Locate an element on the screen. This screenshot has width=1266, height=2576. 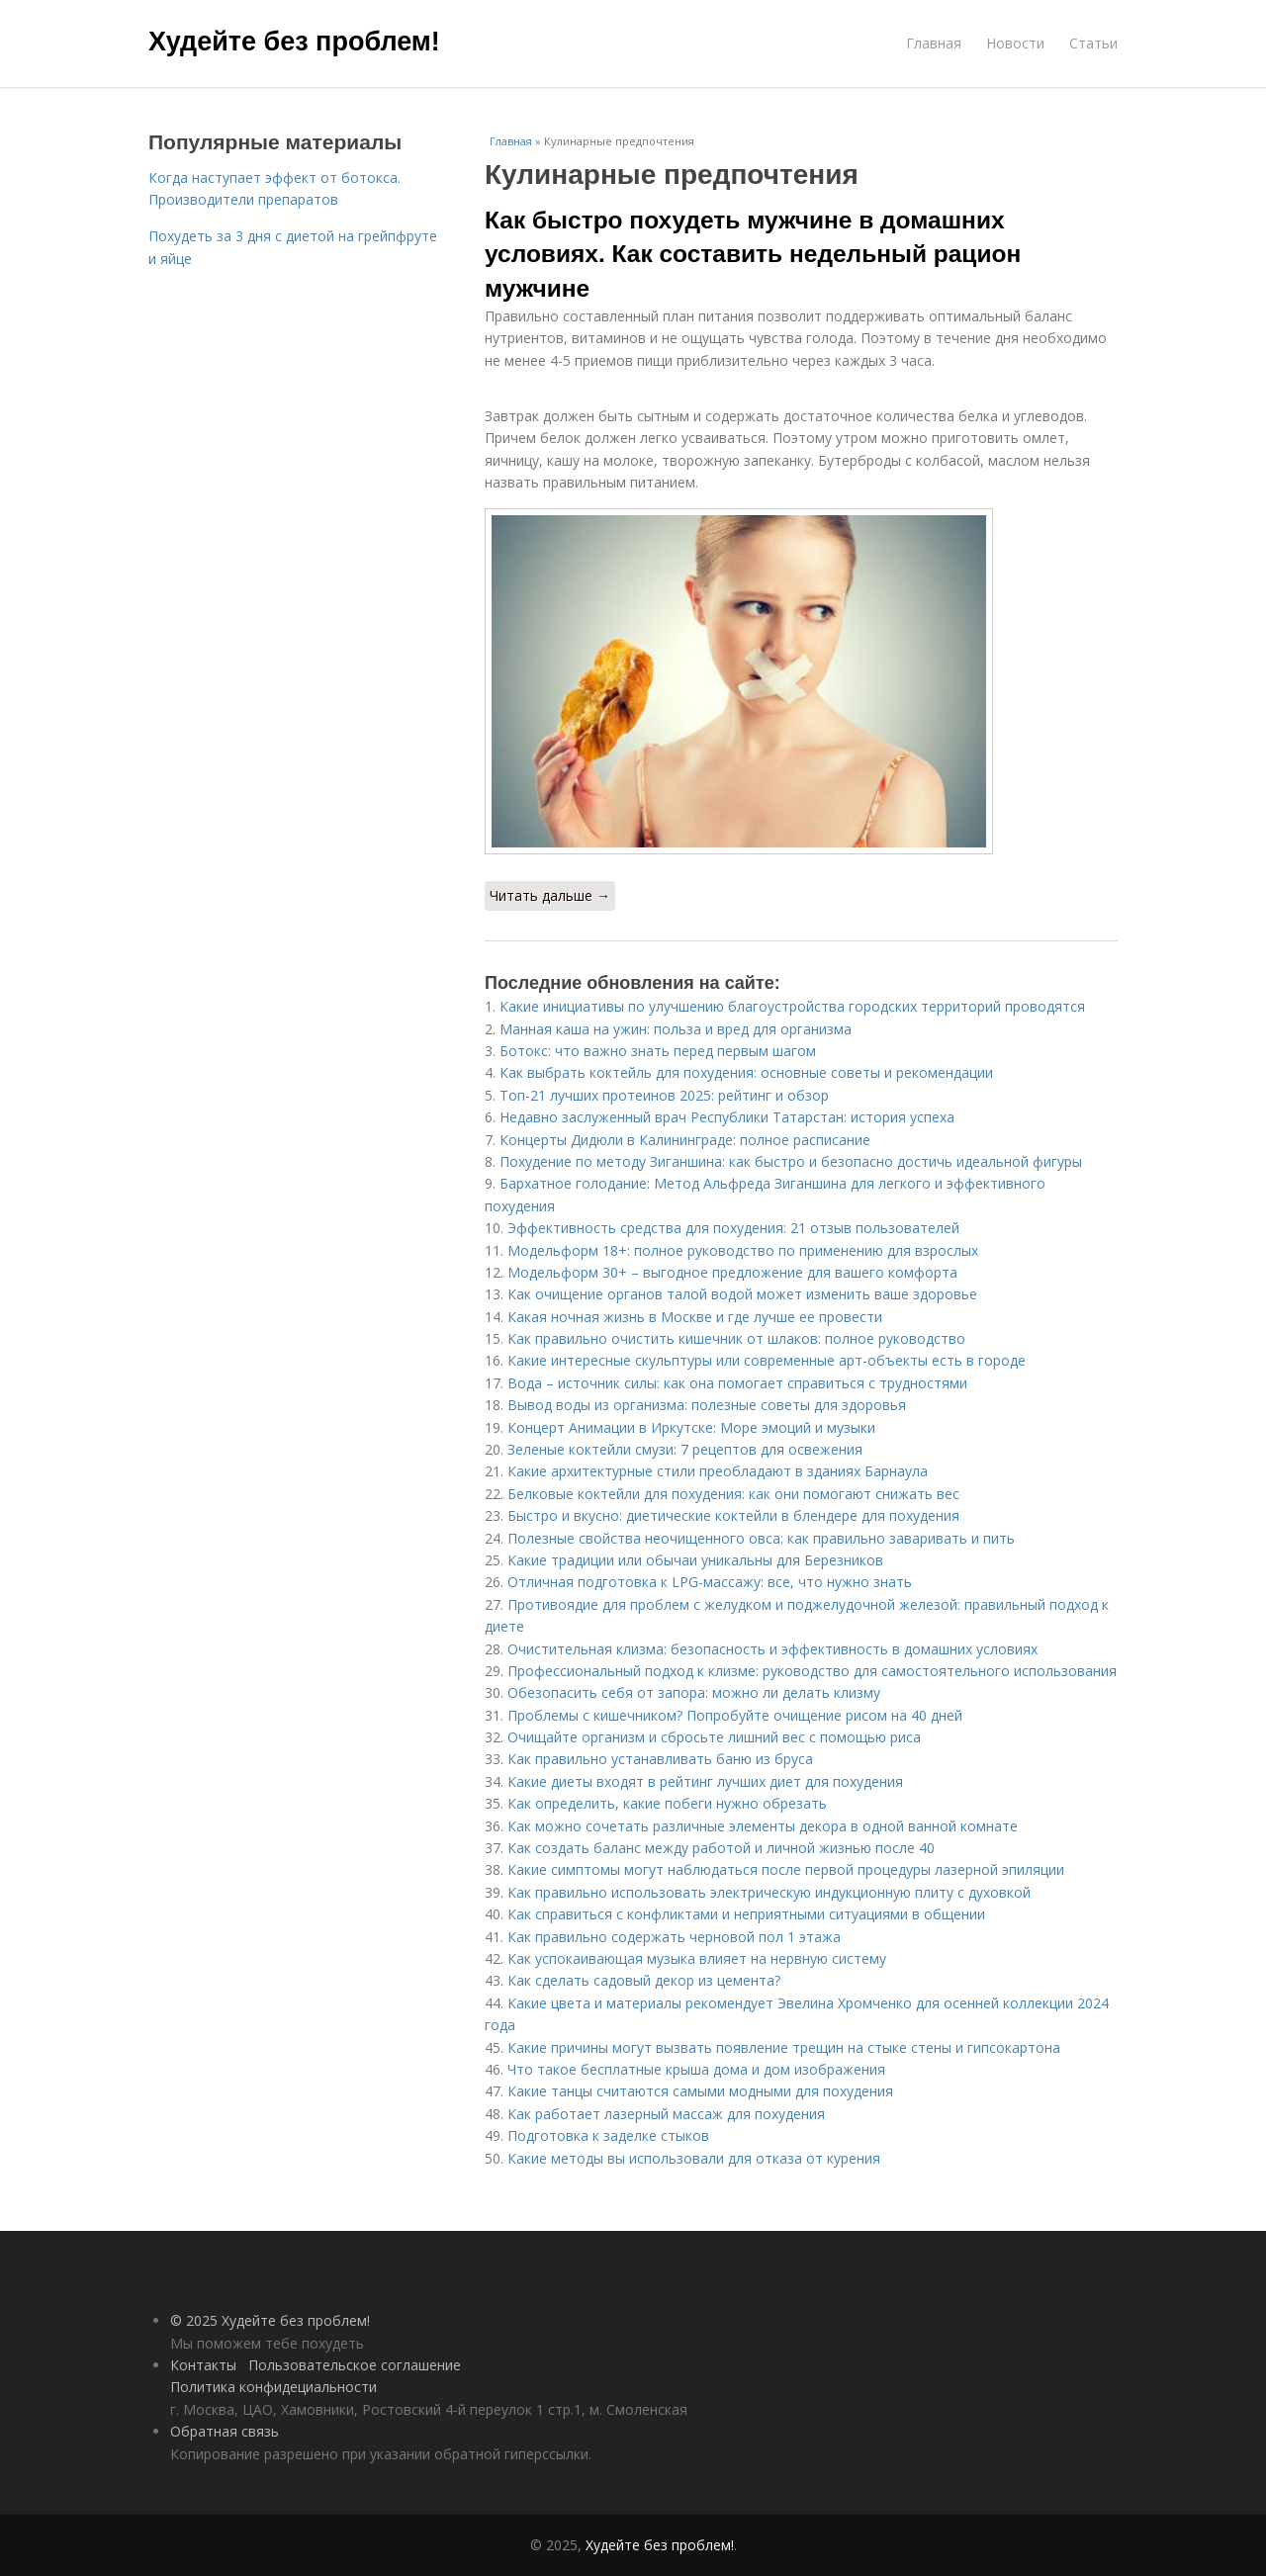
Как быстро похудеть мужчине в домашних условиях. Как составить недельный рацион мужчине is located at coordinates (753, 254).